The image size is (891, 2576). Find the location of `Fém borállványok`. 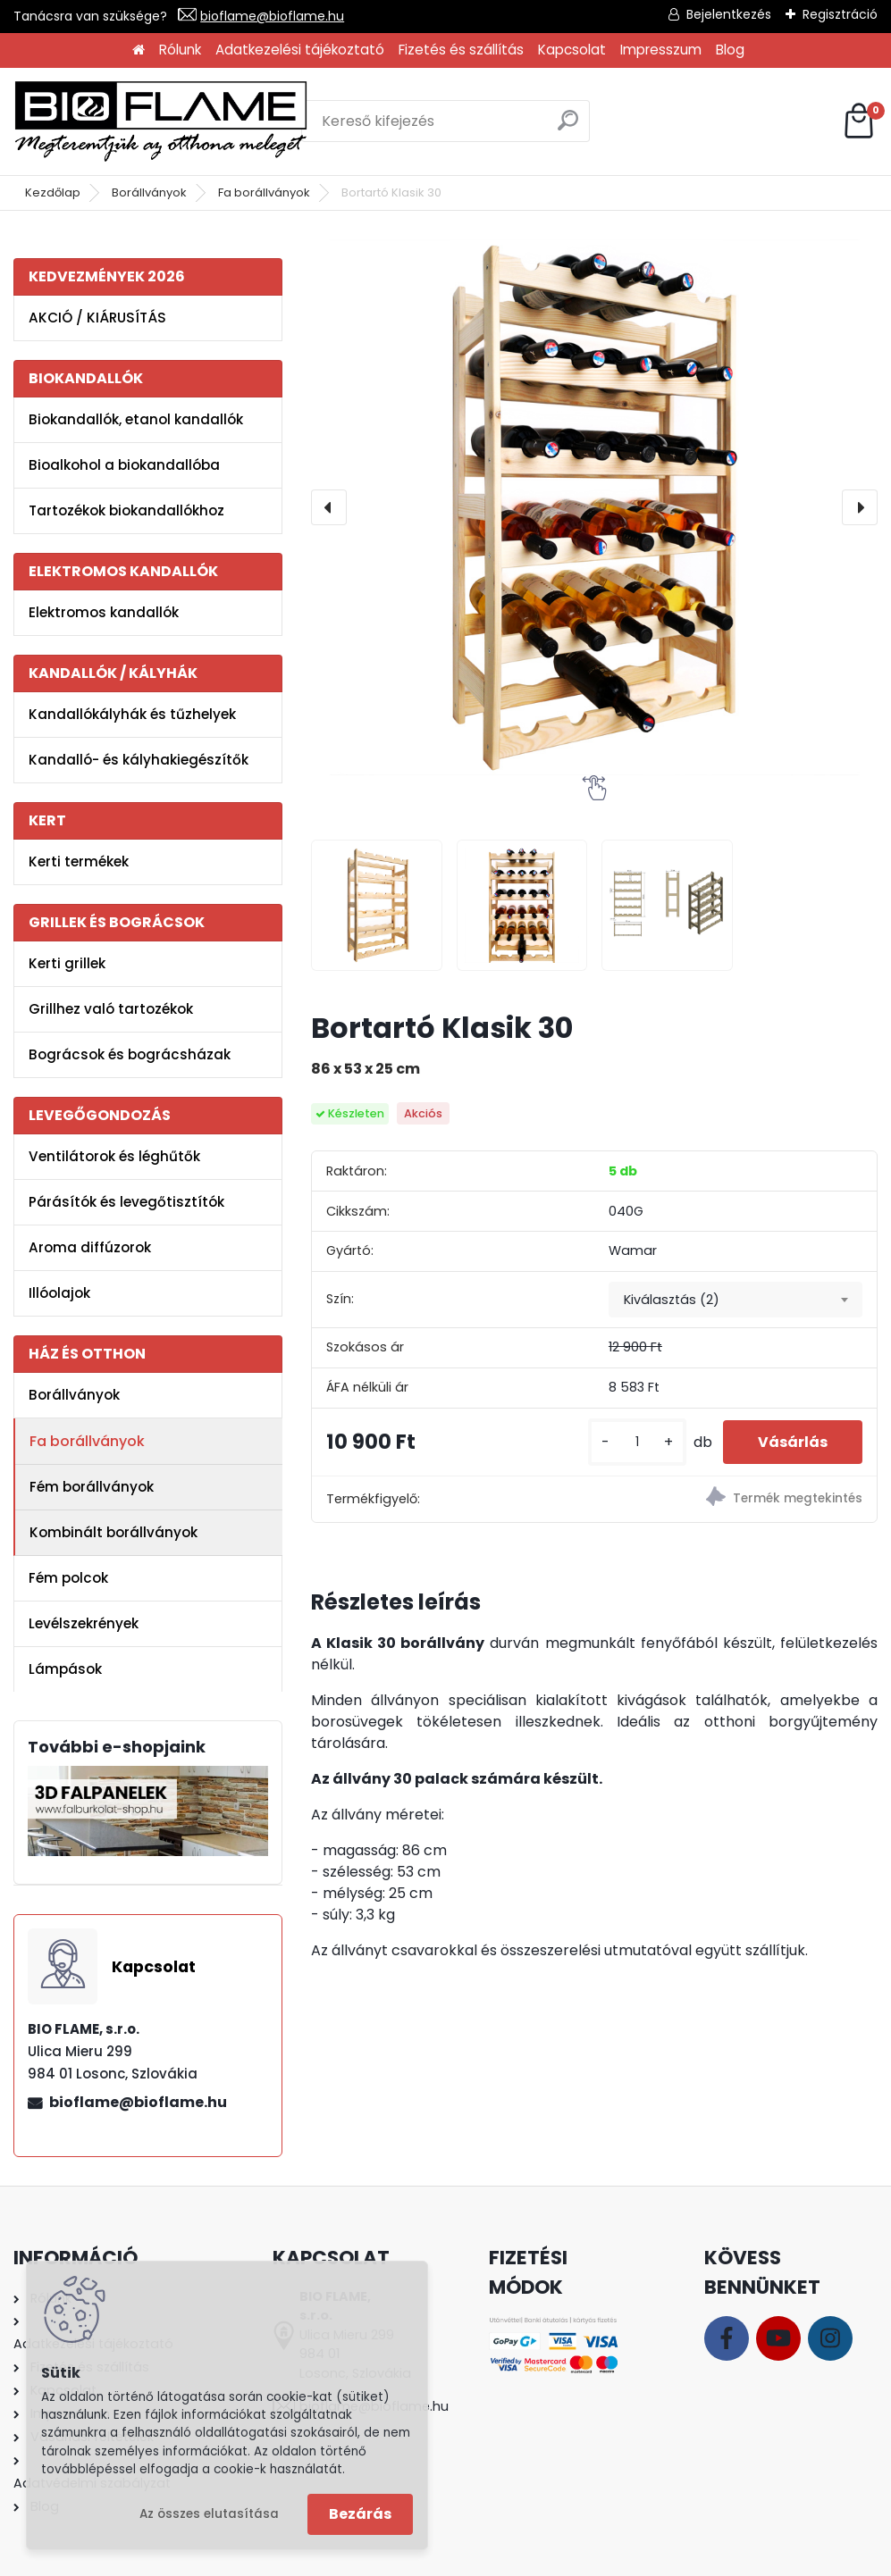

Fém borállványok is located at coordinates (91, 1486).